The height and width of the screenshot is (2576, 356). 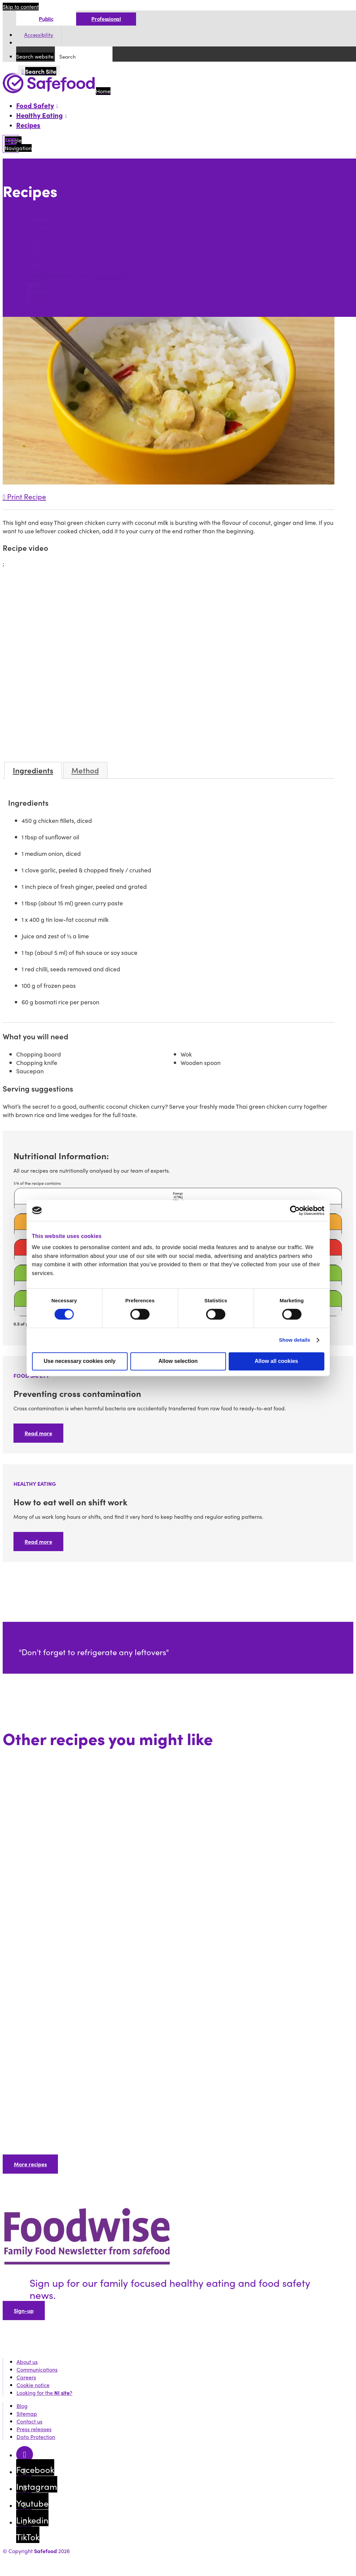 I want to click on Dessert, so click(x=36, y=265).